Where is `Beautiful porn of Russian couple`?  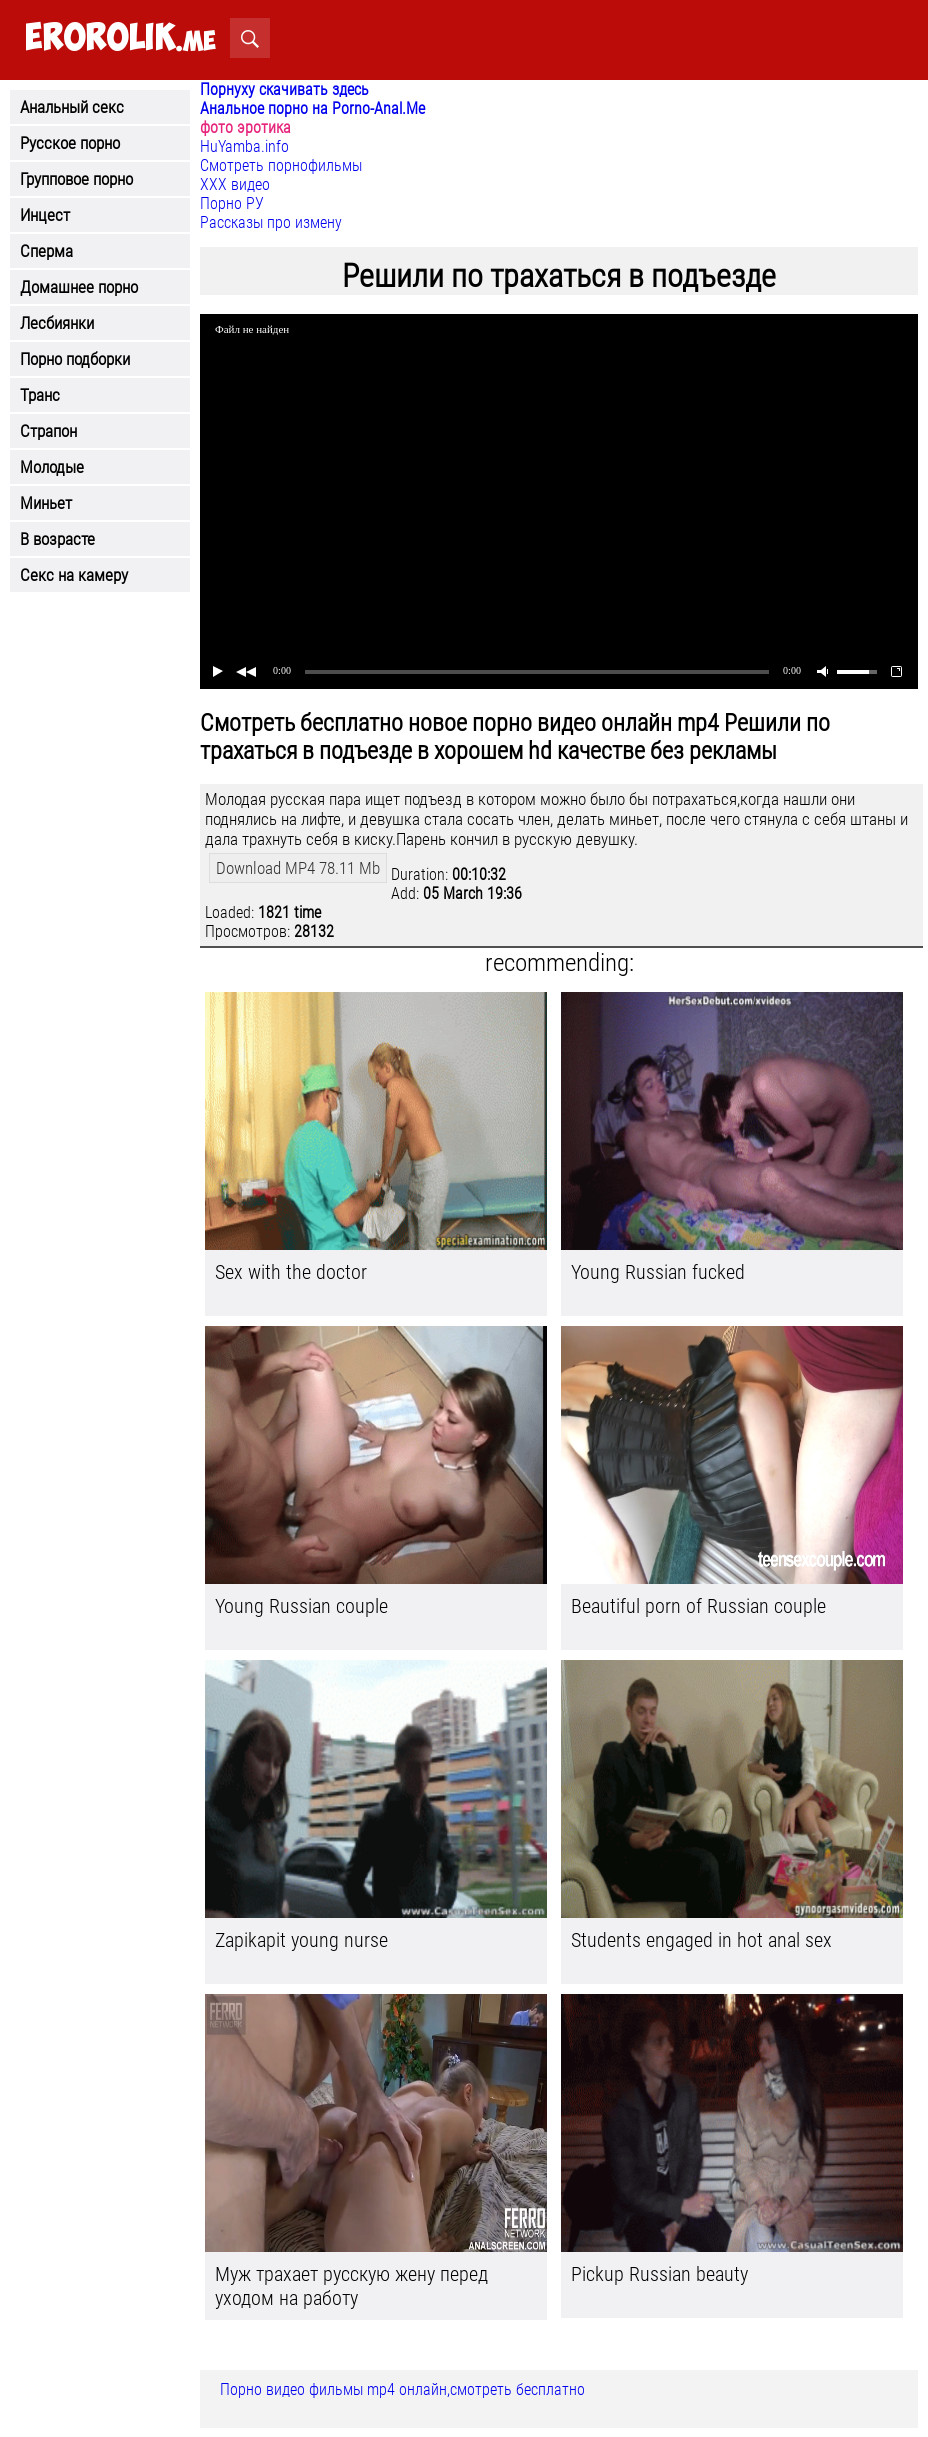 Beautiful porn of Russian couple is located at coordinates (698, 1606).